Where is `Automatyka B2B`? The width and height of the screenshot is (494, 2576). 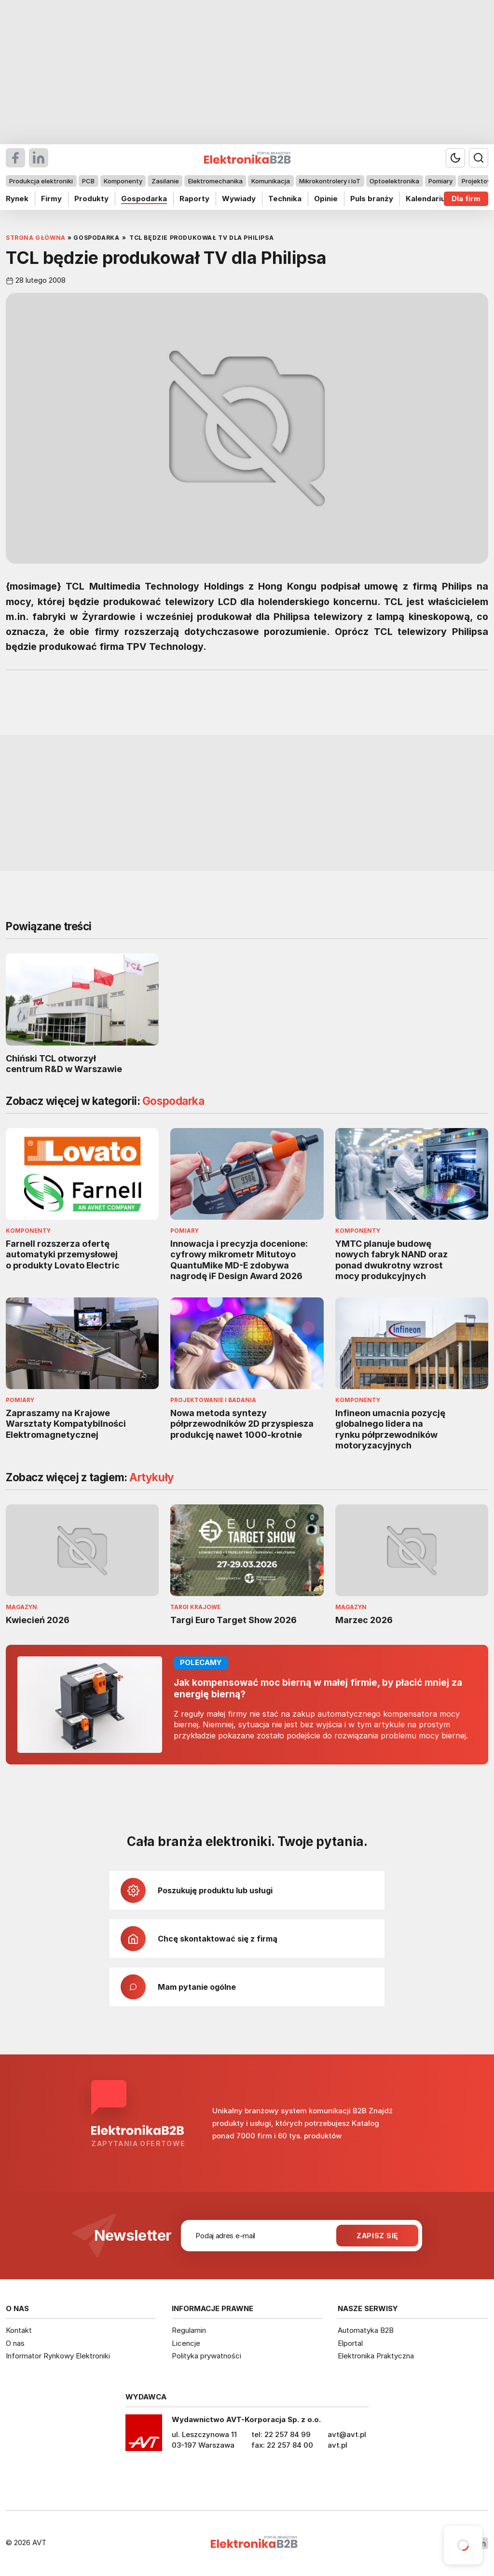
Automatyka B2B is located at coordinates (366, 2330).